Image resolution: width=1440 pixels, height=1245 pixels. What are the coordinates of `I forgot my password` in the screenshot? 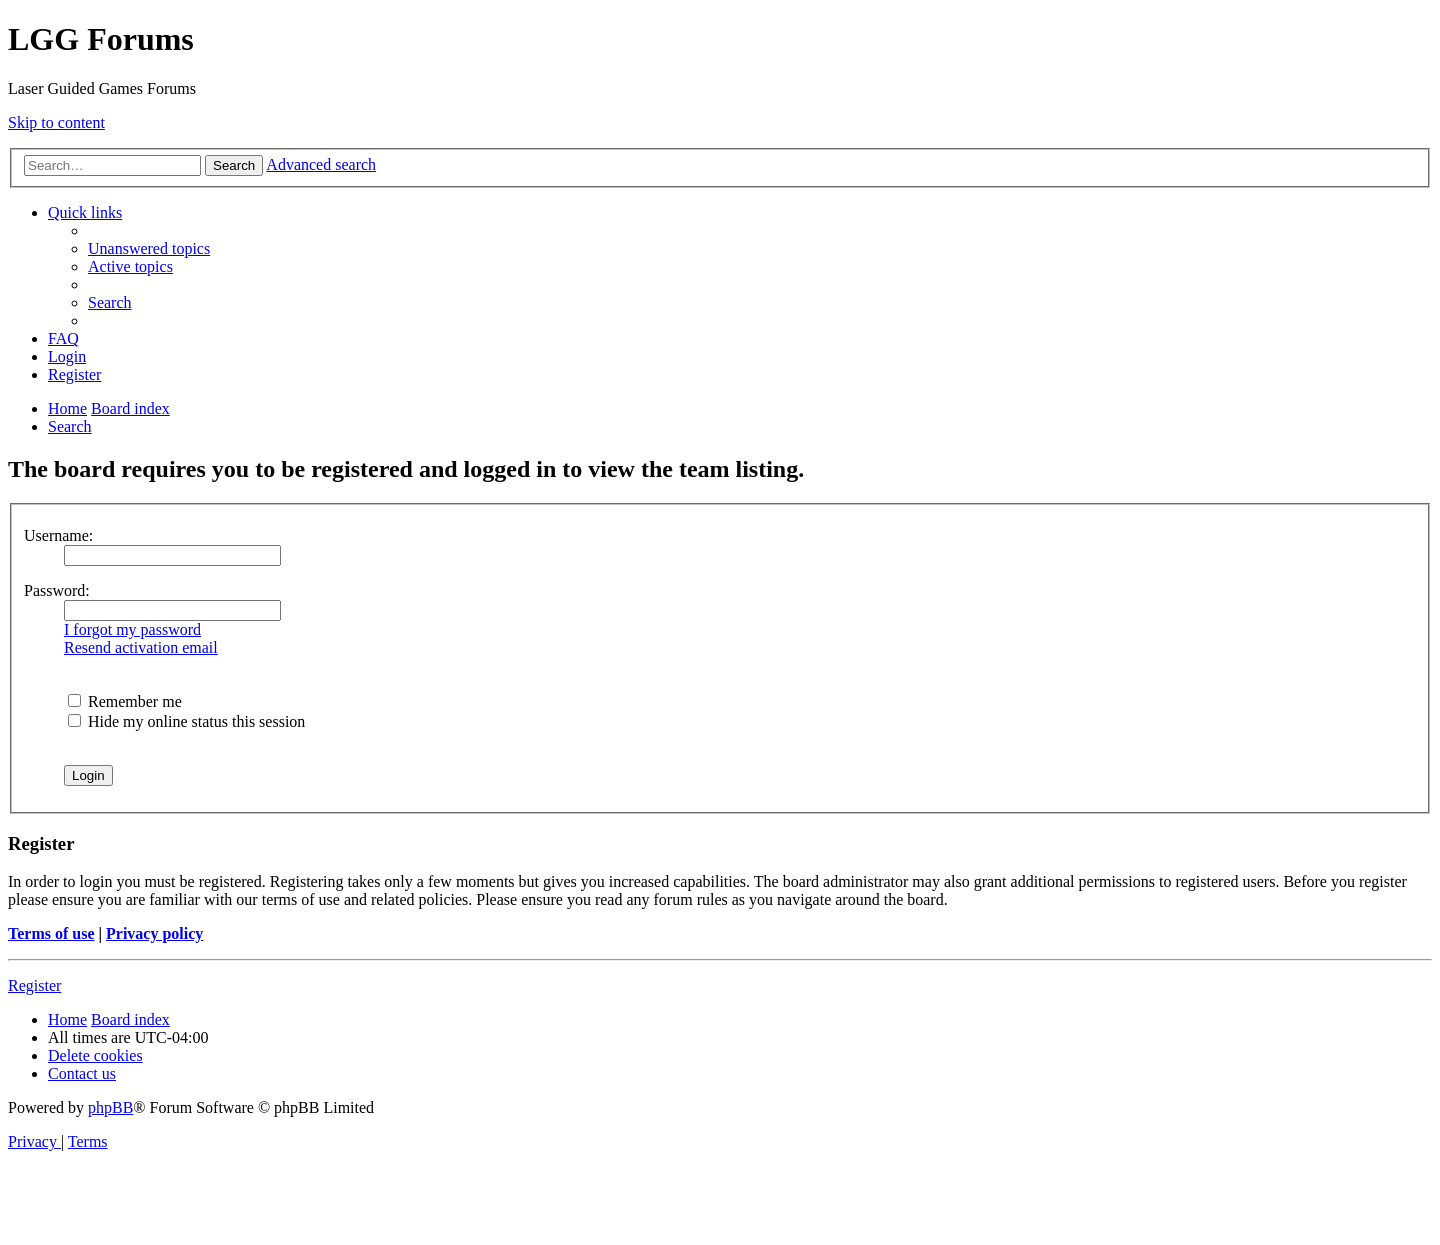 It's located at (132, 629).